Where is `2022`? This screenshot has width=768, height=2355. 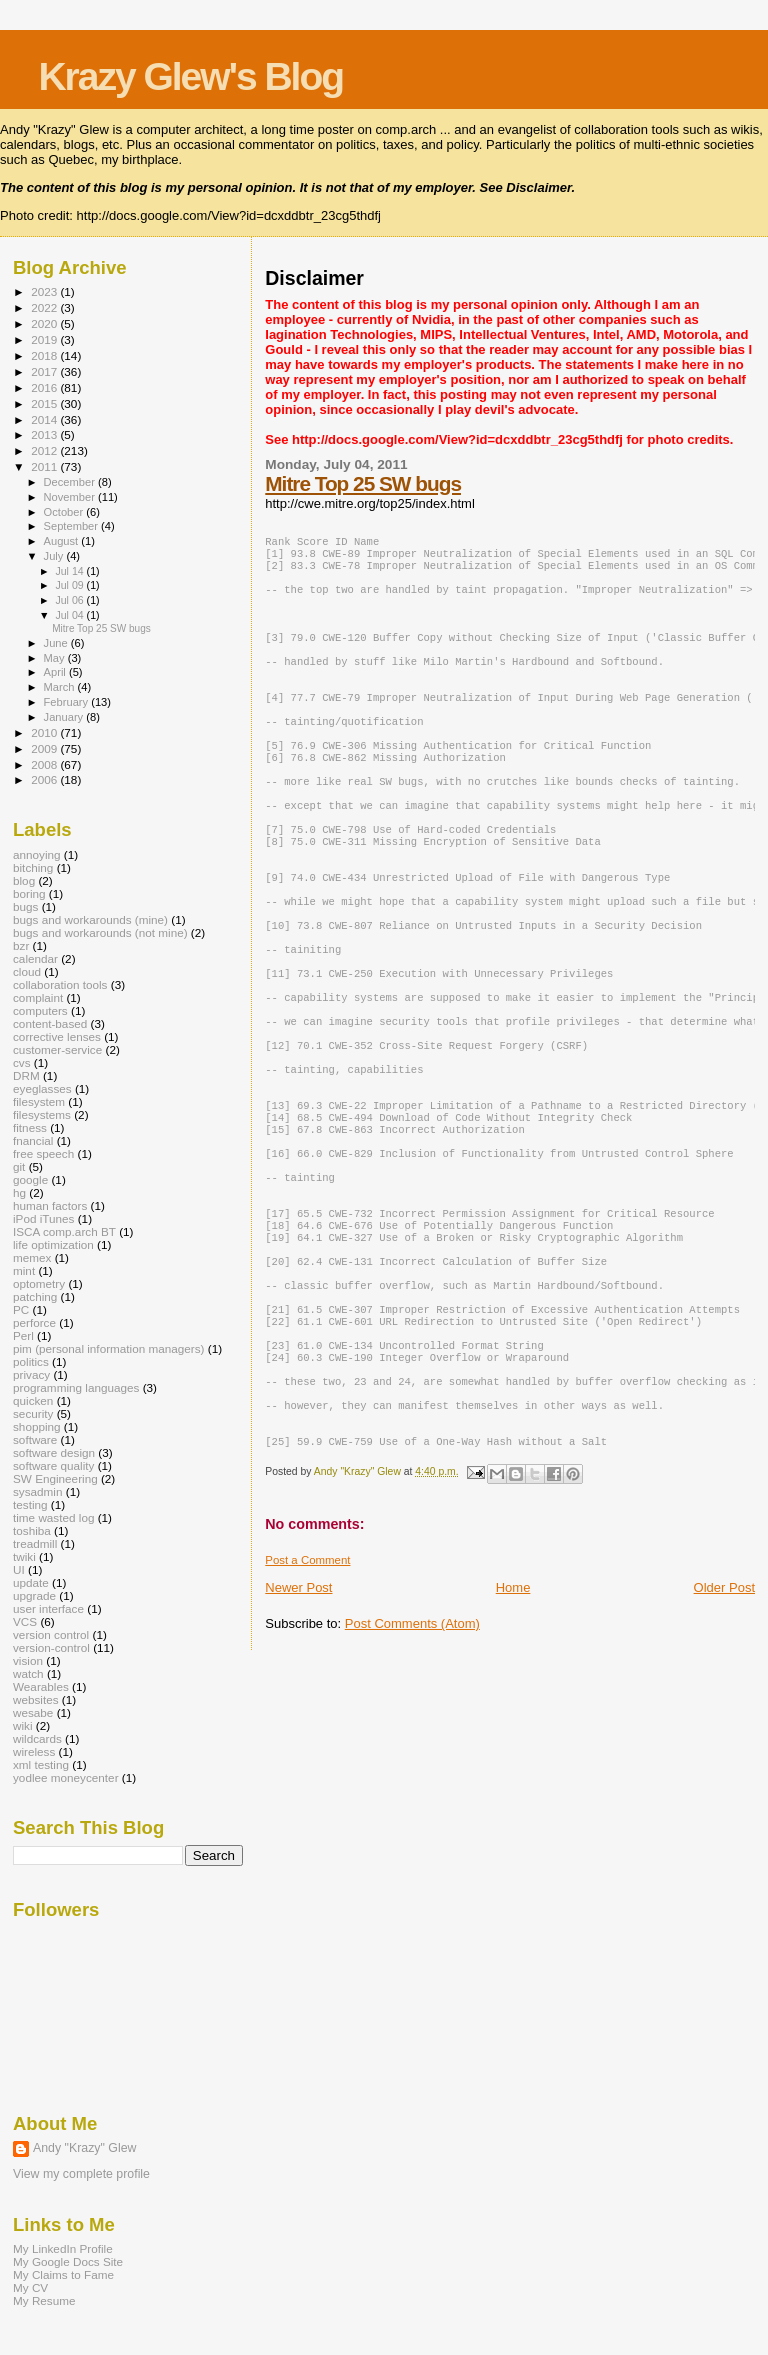
2022 is located at coordinates (45, 307).